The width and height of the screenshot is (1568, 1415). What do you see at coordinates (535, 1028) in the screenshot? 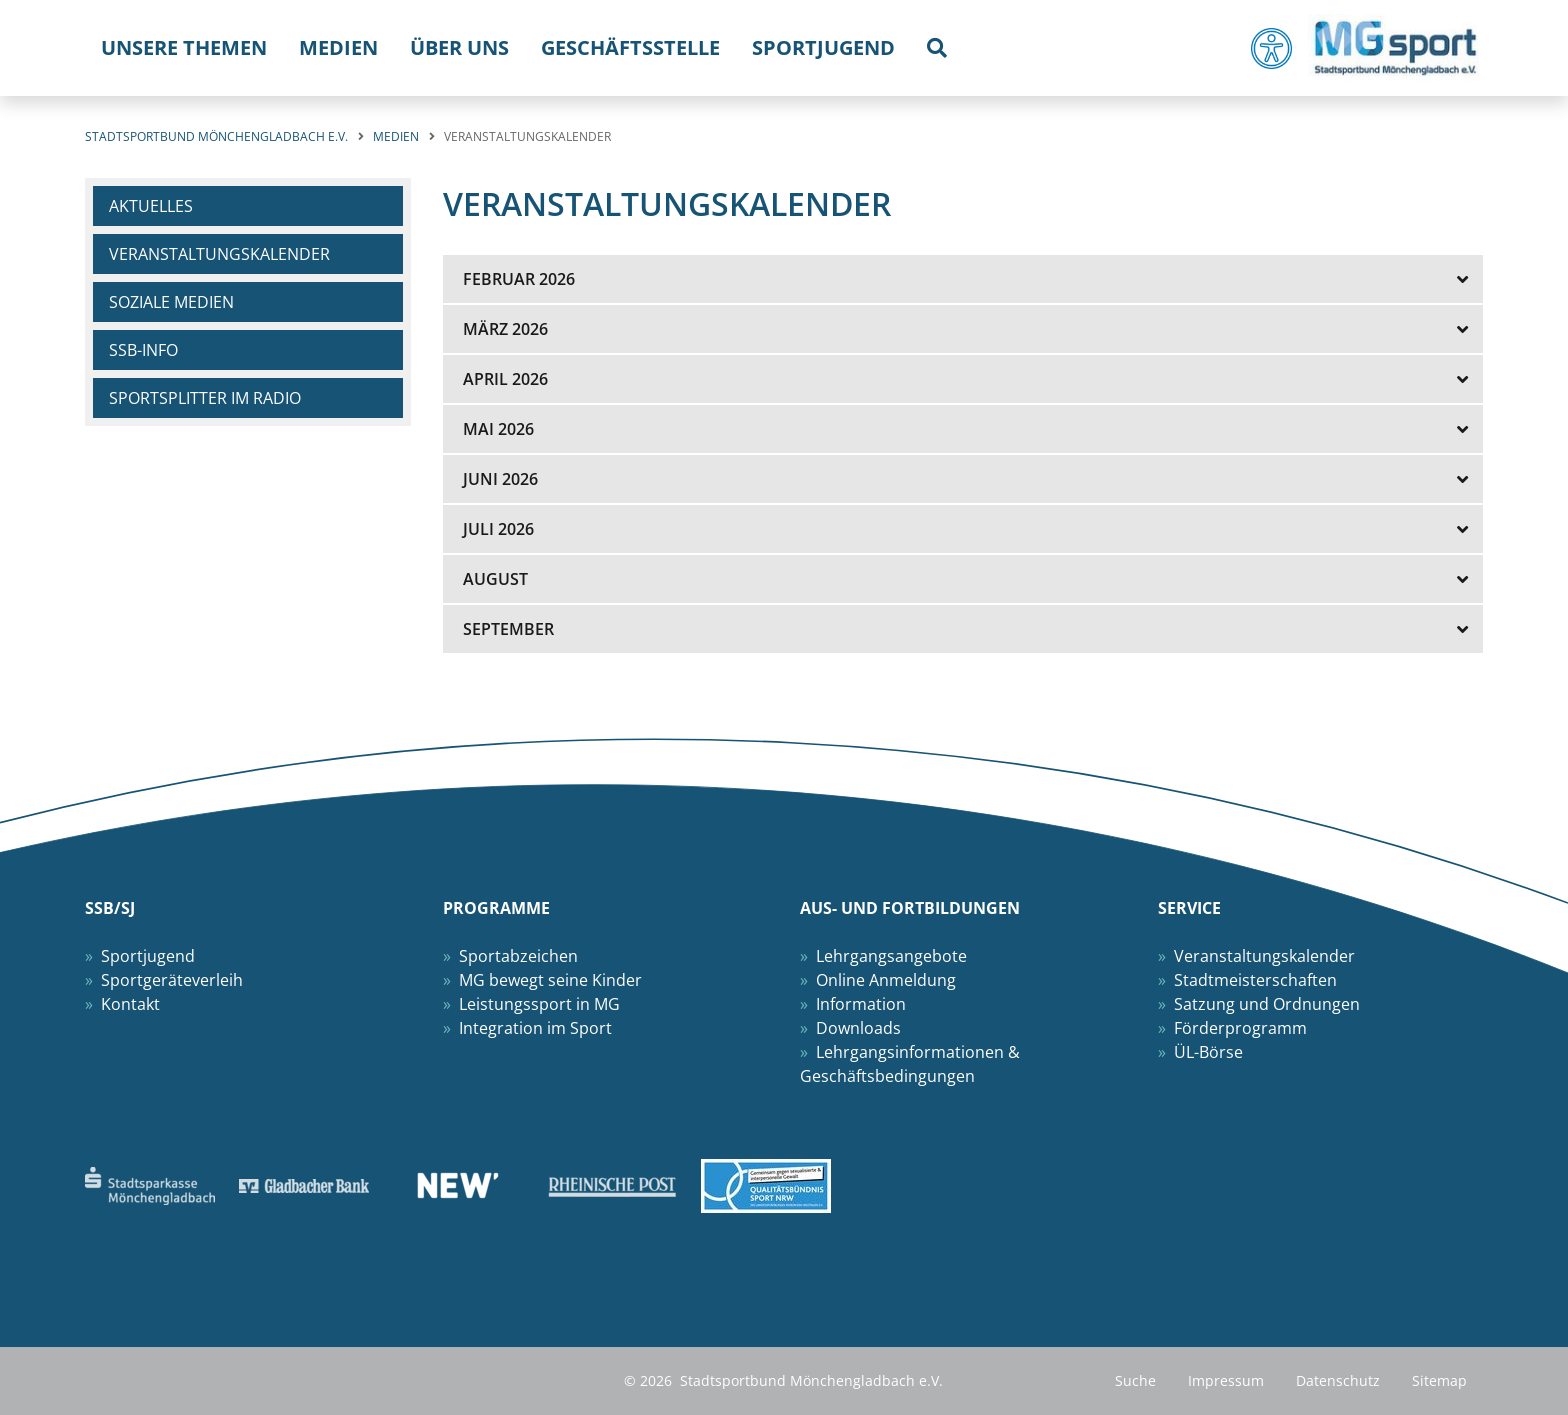
I see `Integration im Sport` at bounding box center [535, 1028].